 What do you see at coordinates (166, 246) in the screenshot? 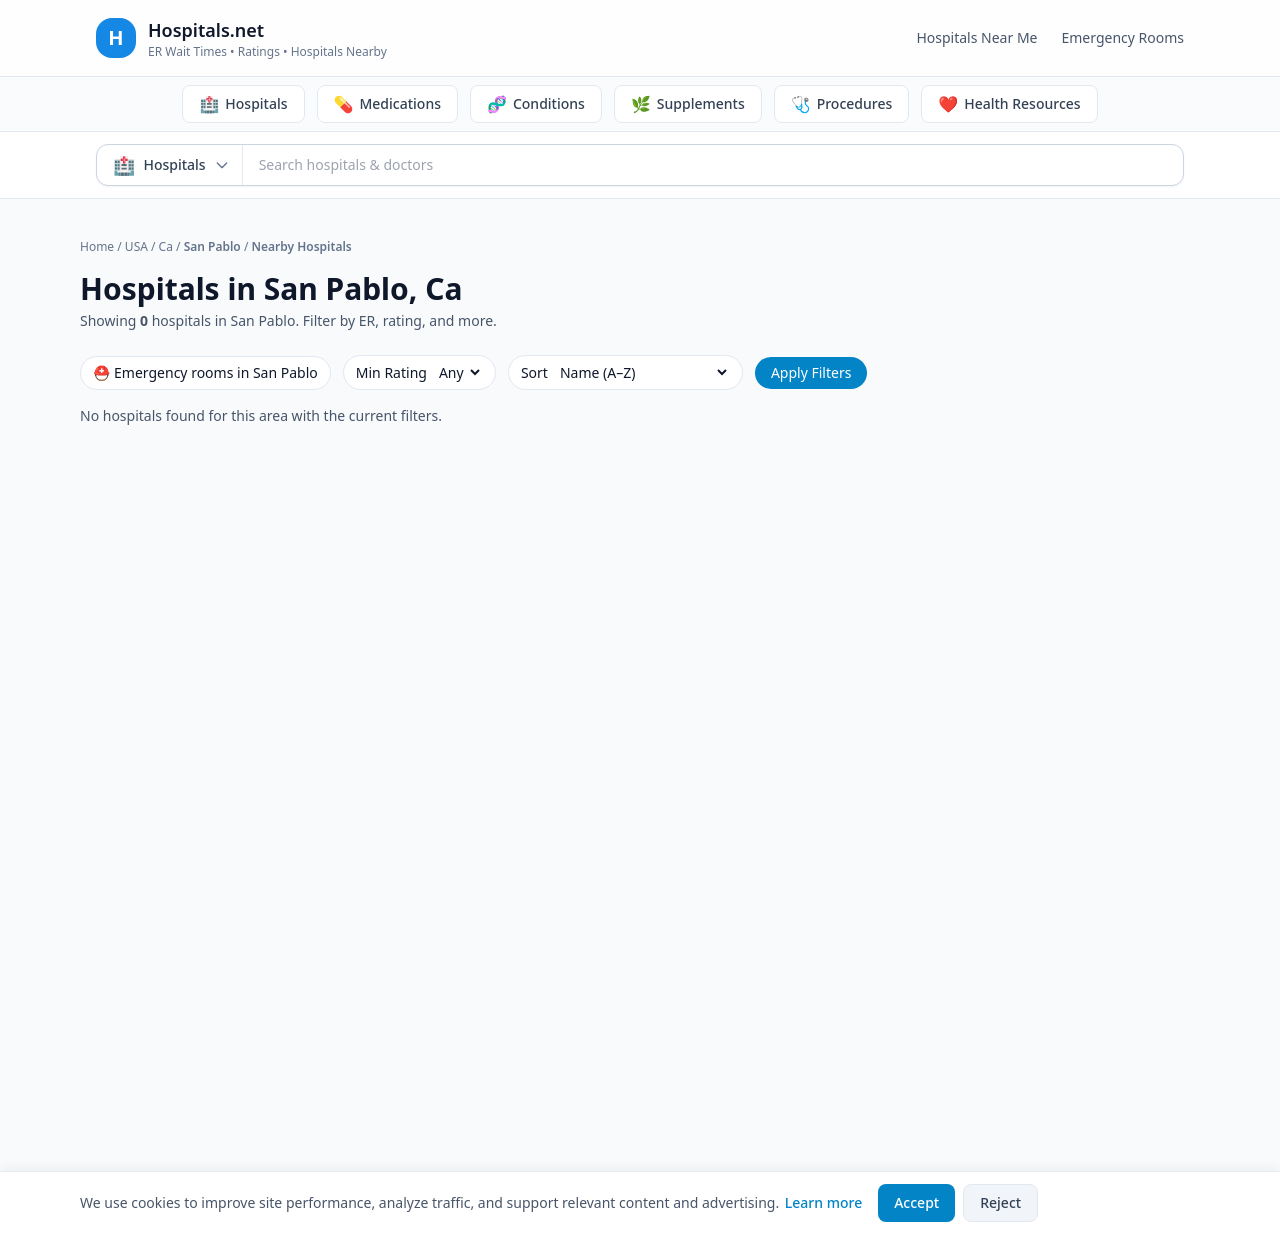
I see `Ca` at bounding box center [166, 246].